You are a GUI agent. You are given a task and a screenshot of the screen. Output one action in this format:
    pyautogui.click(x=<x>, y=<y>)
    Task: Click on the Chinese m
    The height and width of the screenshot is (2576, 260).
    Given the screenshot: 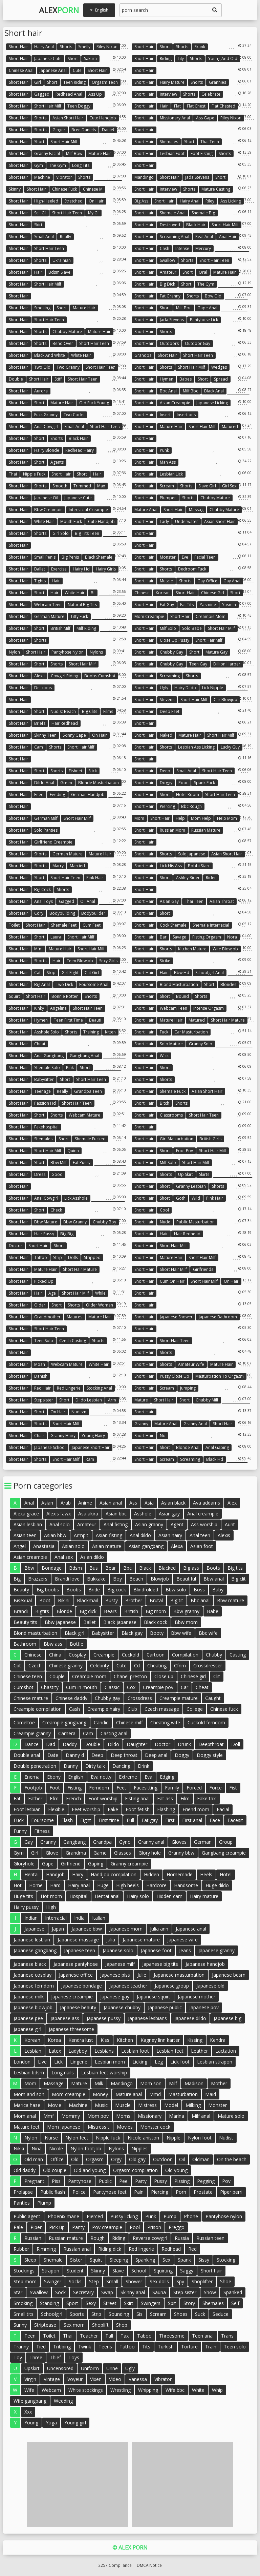 What is the action you would take?
    pyautogui.click(x=93, y=189)
    